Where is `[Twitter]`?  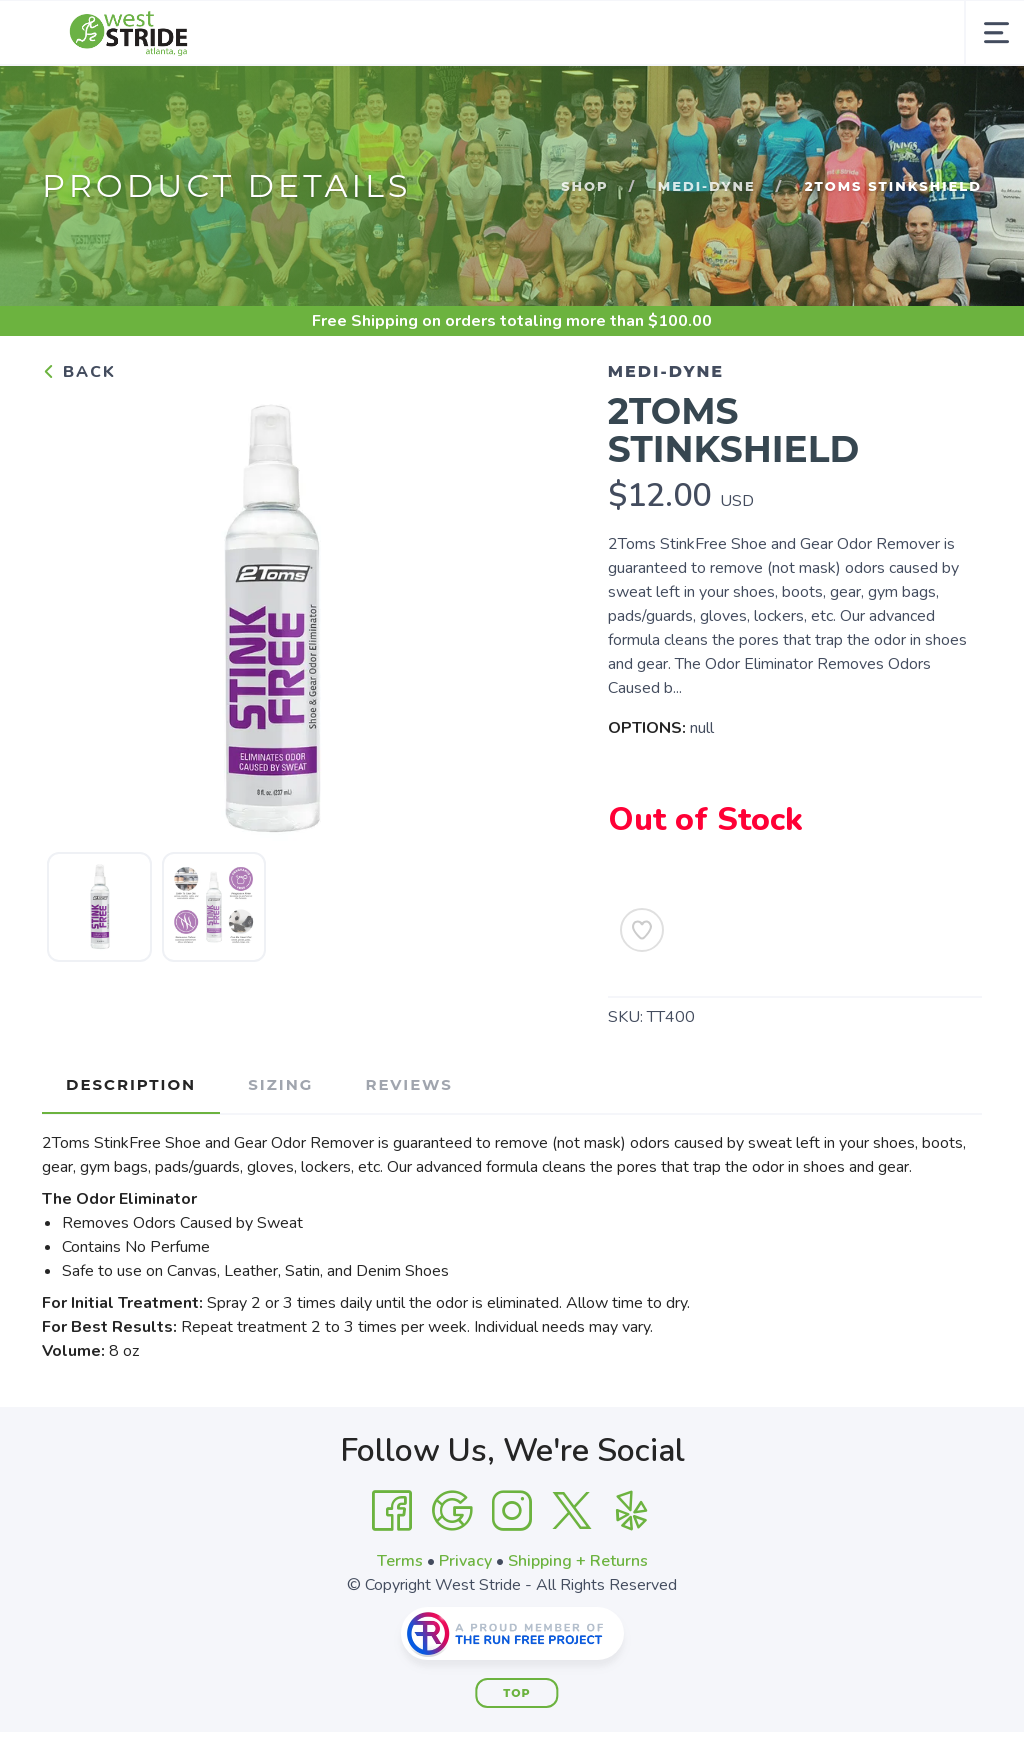 [Twitter] is located at coordinates (572, 1511).